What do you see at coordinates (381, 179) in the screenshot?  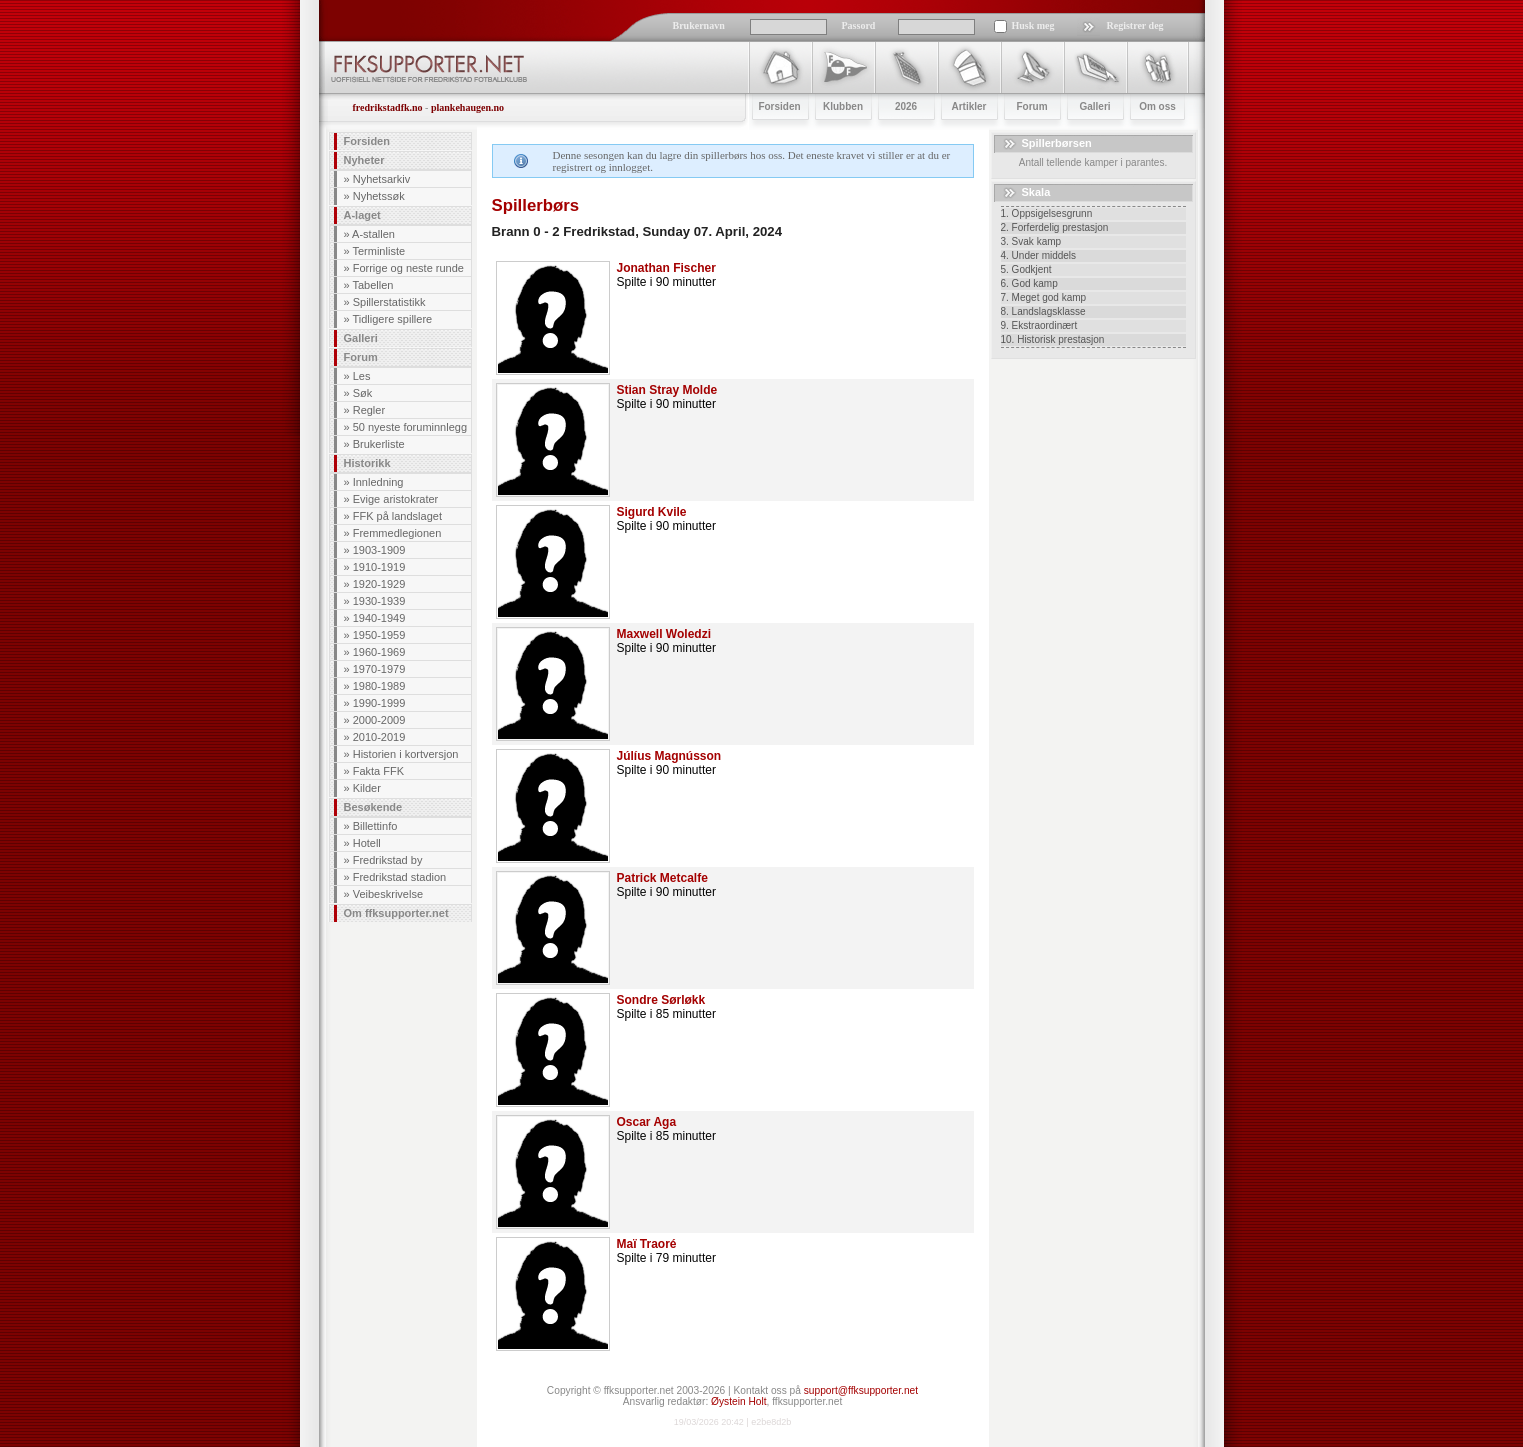 I see `Nyhetsarkiv` at bounding box center [381, 179].